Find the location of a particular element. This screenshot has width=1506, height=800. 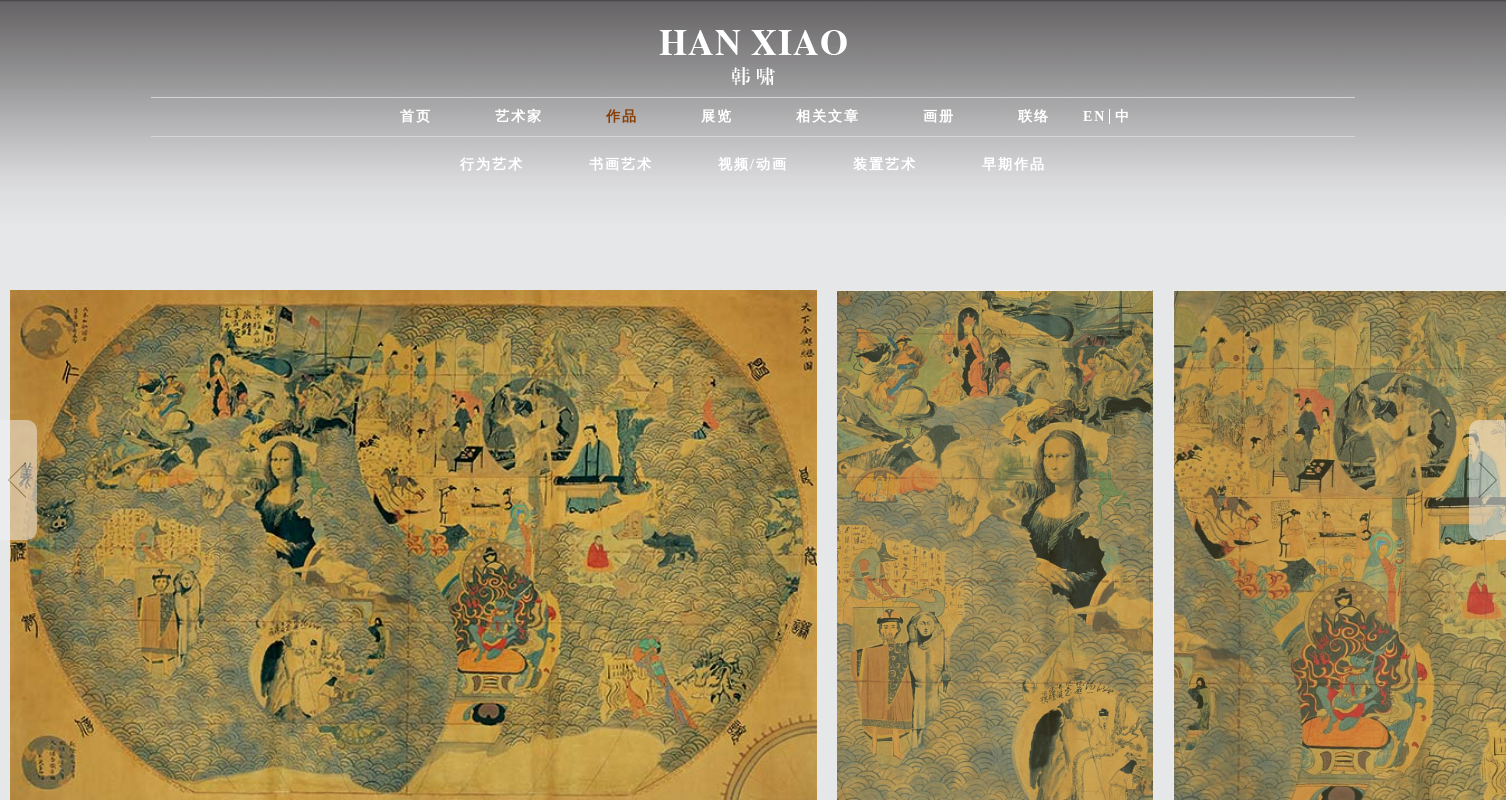

艺术家 is located at coordinates (519, 116).